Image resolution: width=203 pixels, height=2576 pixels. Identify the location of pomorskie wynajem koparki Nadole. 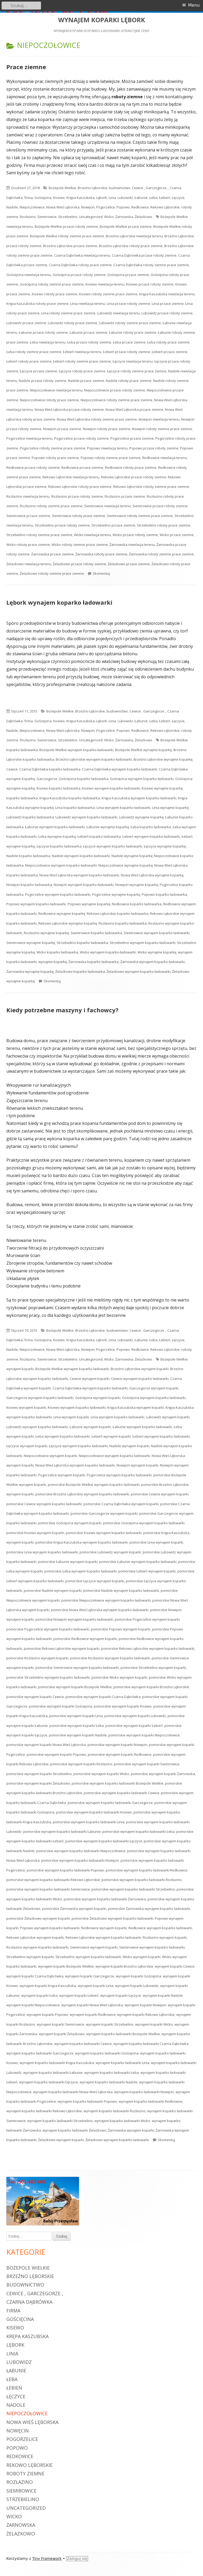
(78, 1735).